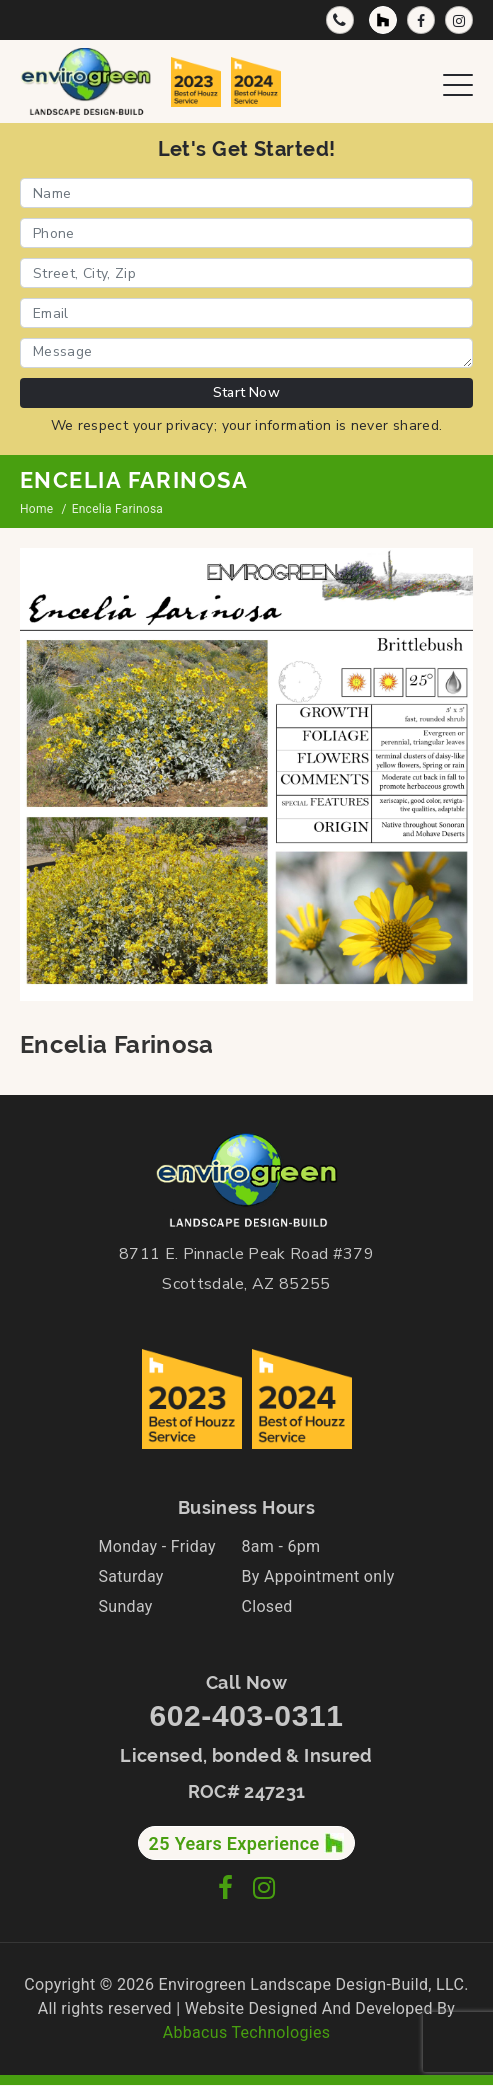 This screenshot has height=2086, width=493. Describe the element at coordinates (458, 81) in the screenshot. I see `[Open Navigation Menu]` at that location.